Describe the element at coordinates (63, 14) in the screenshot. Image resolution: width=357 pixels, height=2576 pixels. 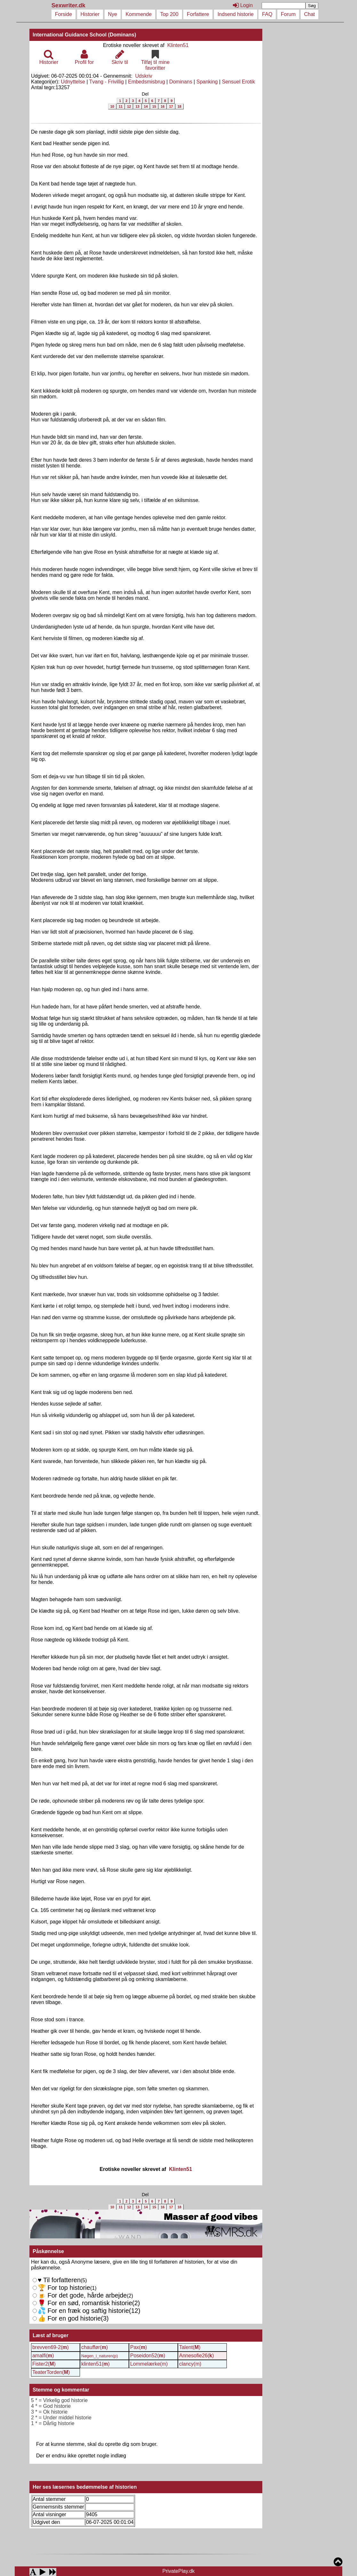
I see `Forside` at that location.